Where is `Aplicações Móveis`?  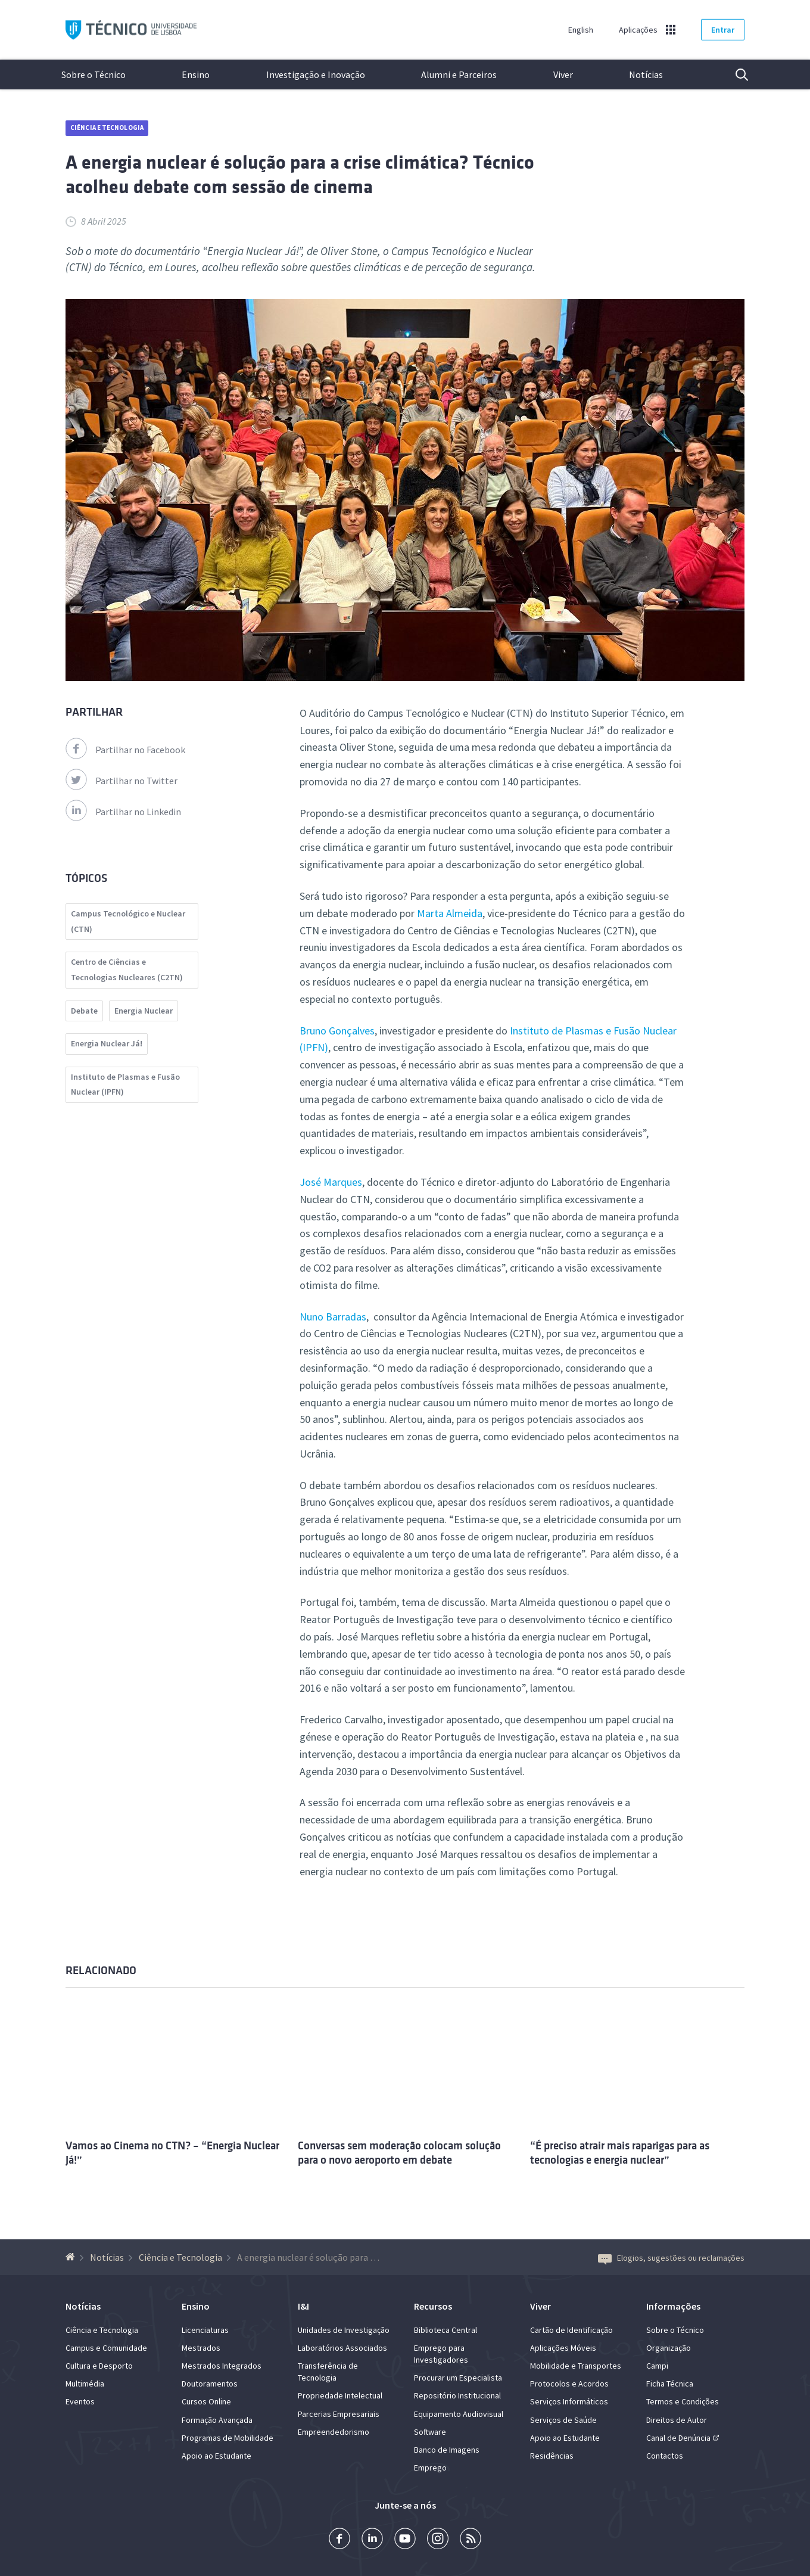
Aplicações Móveis is located at coordinates (563, 2347).